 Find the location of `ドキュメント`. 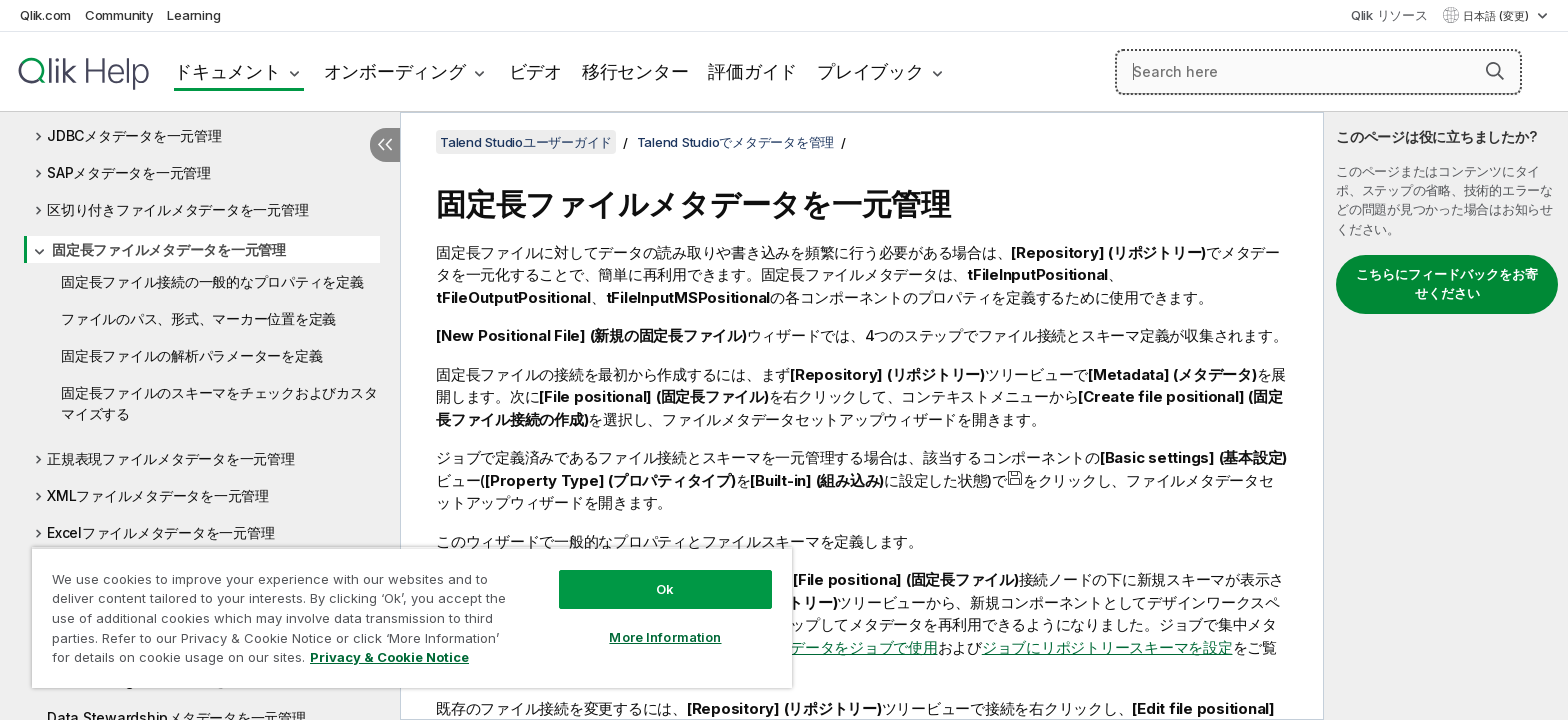

ドキュメント is located at coordinates (227, 71).